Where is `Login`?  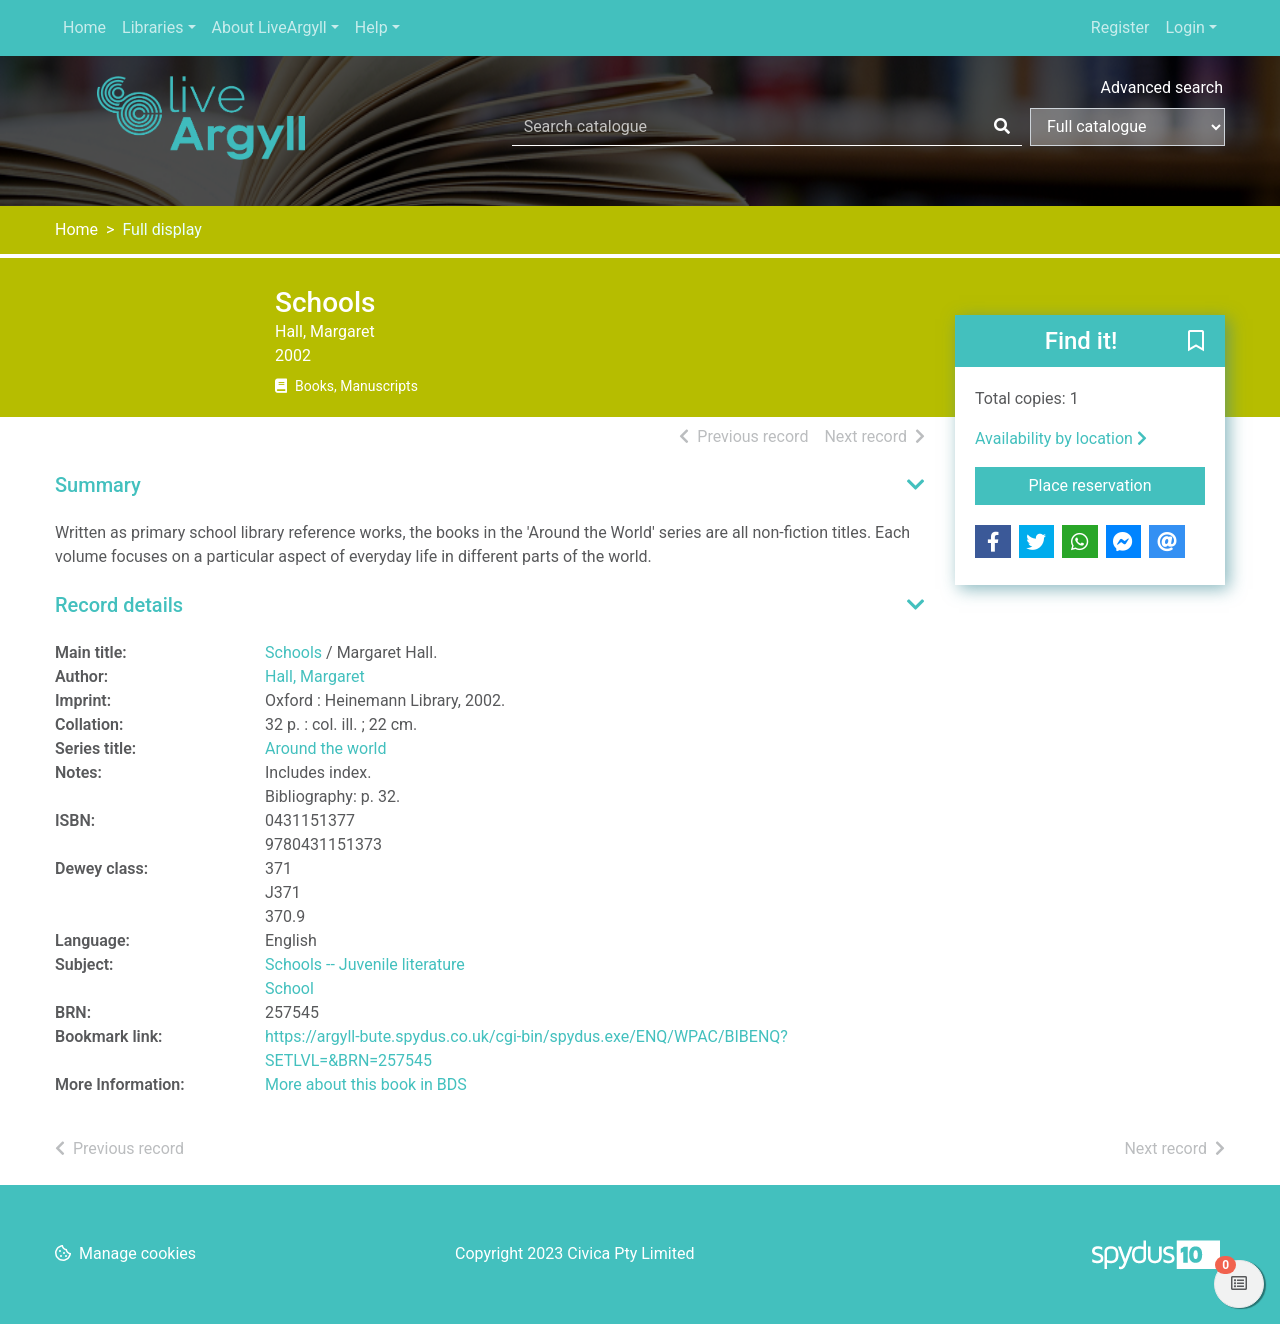
Login is located at coordinates (1184, 27).